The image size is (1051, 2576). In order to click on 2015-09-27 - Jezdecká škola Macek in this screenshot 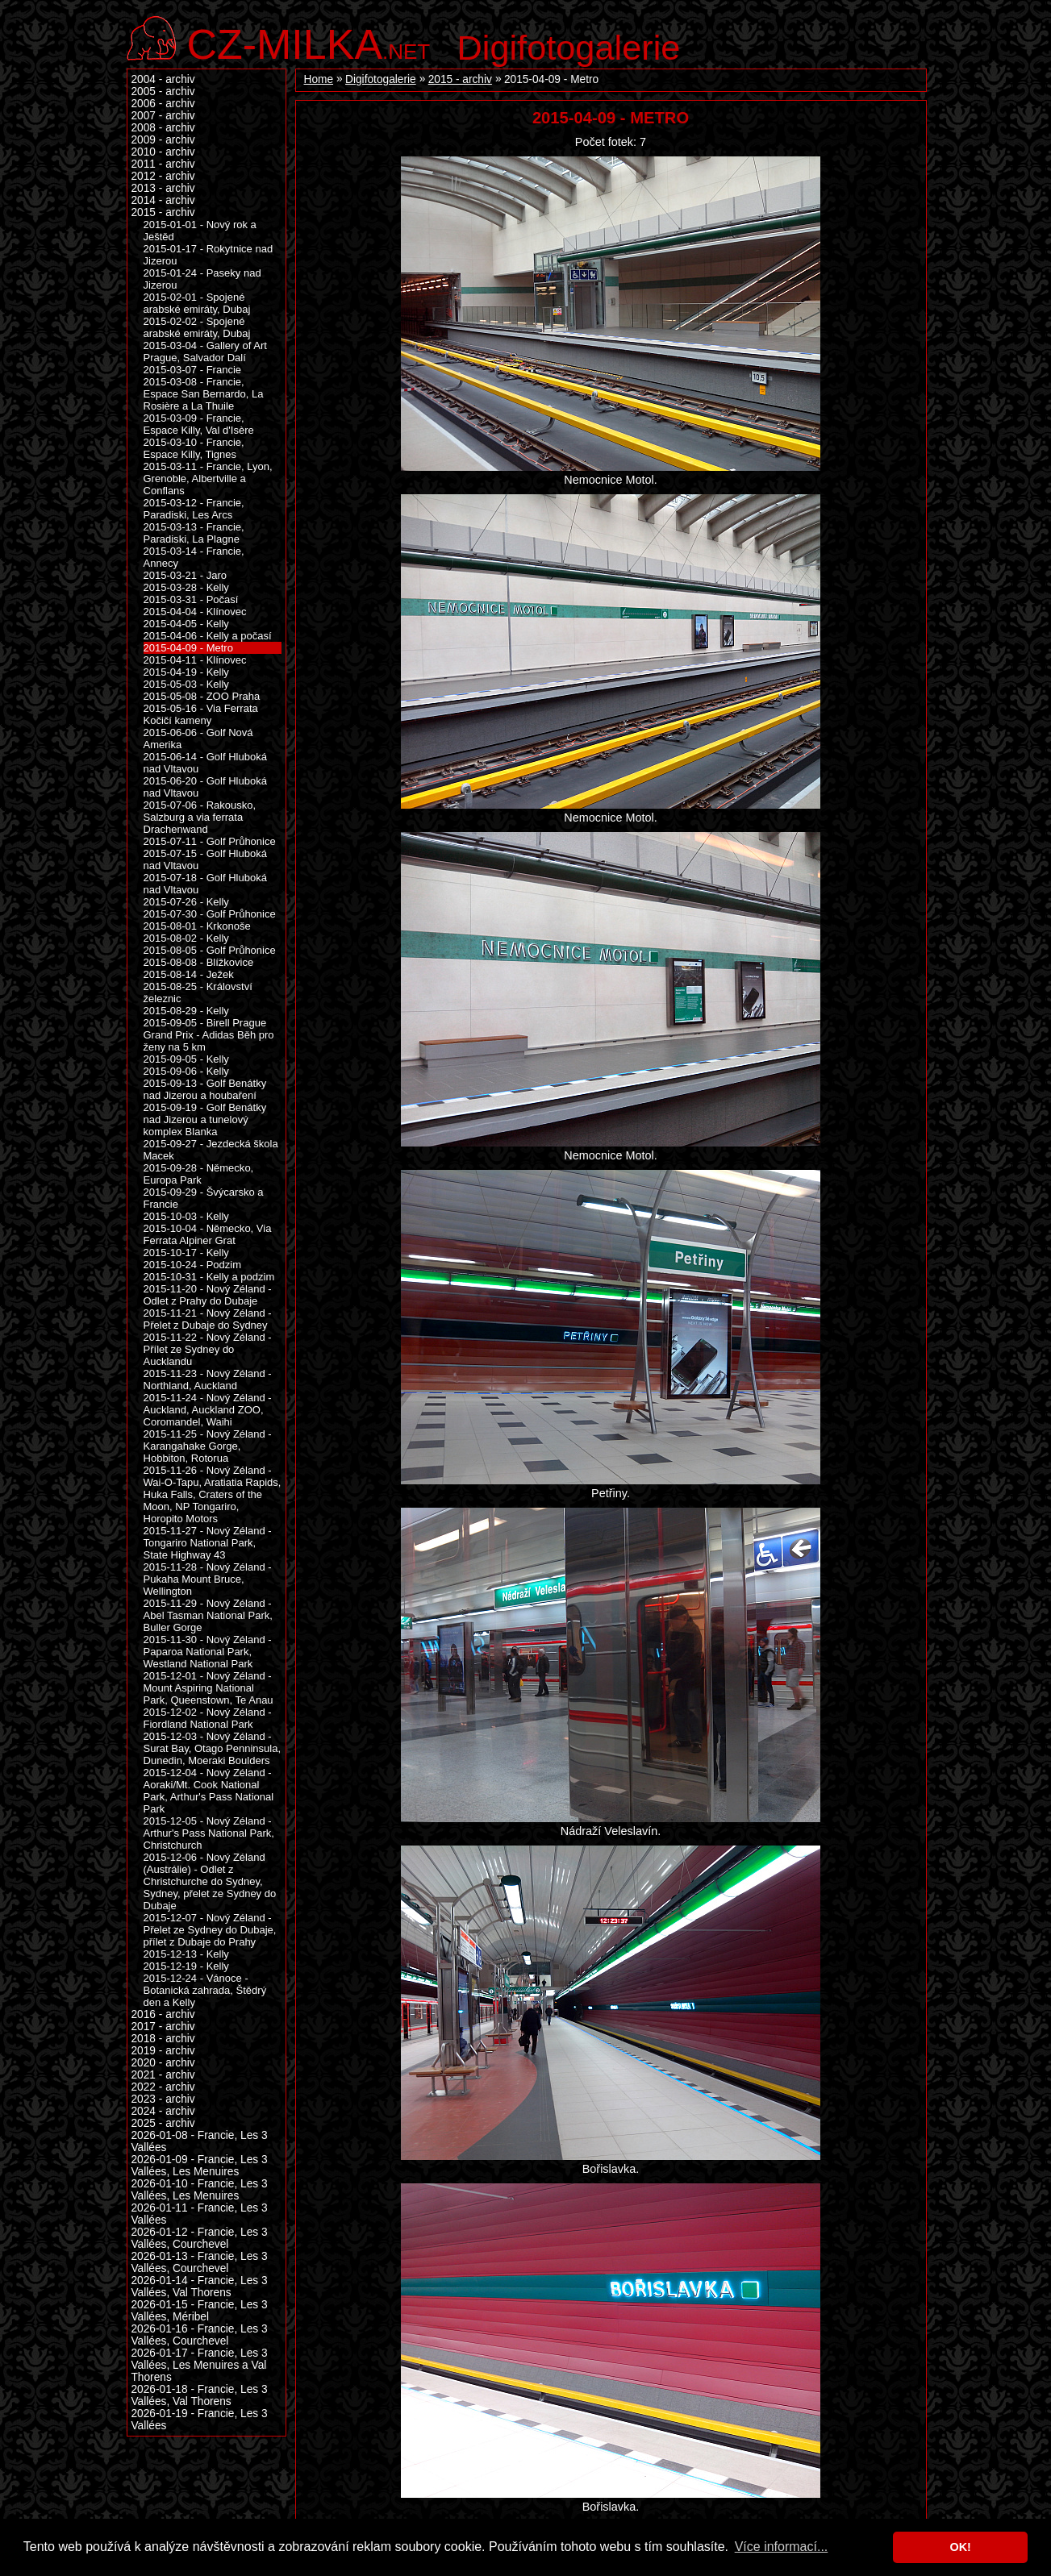, I will do `click(211, 1150)`.